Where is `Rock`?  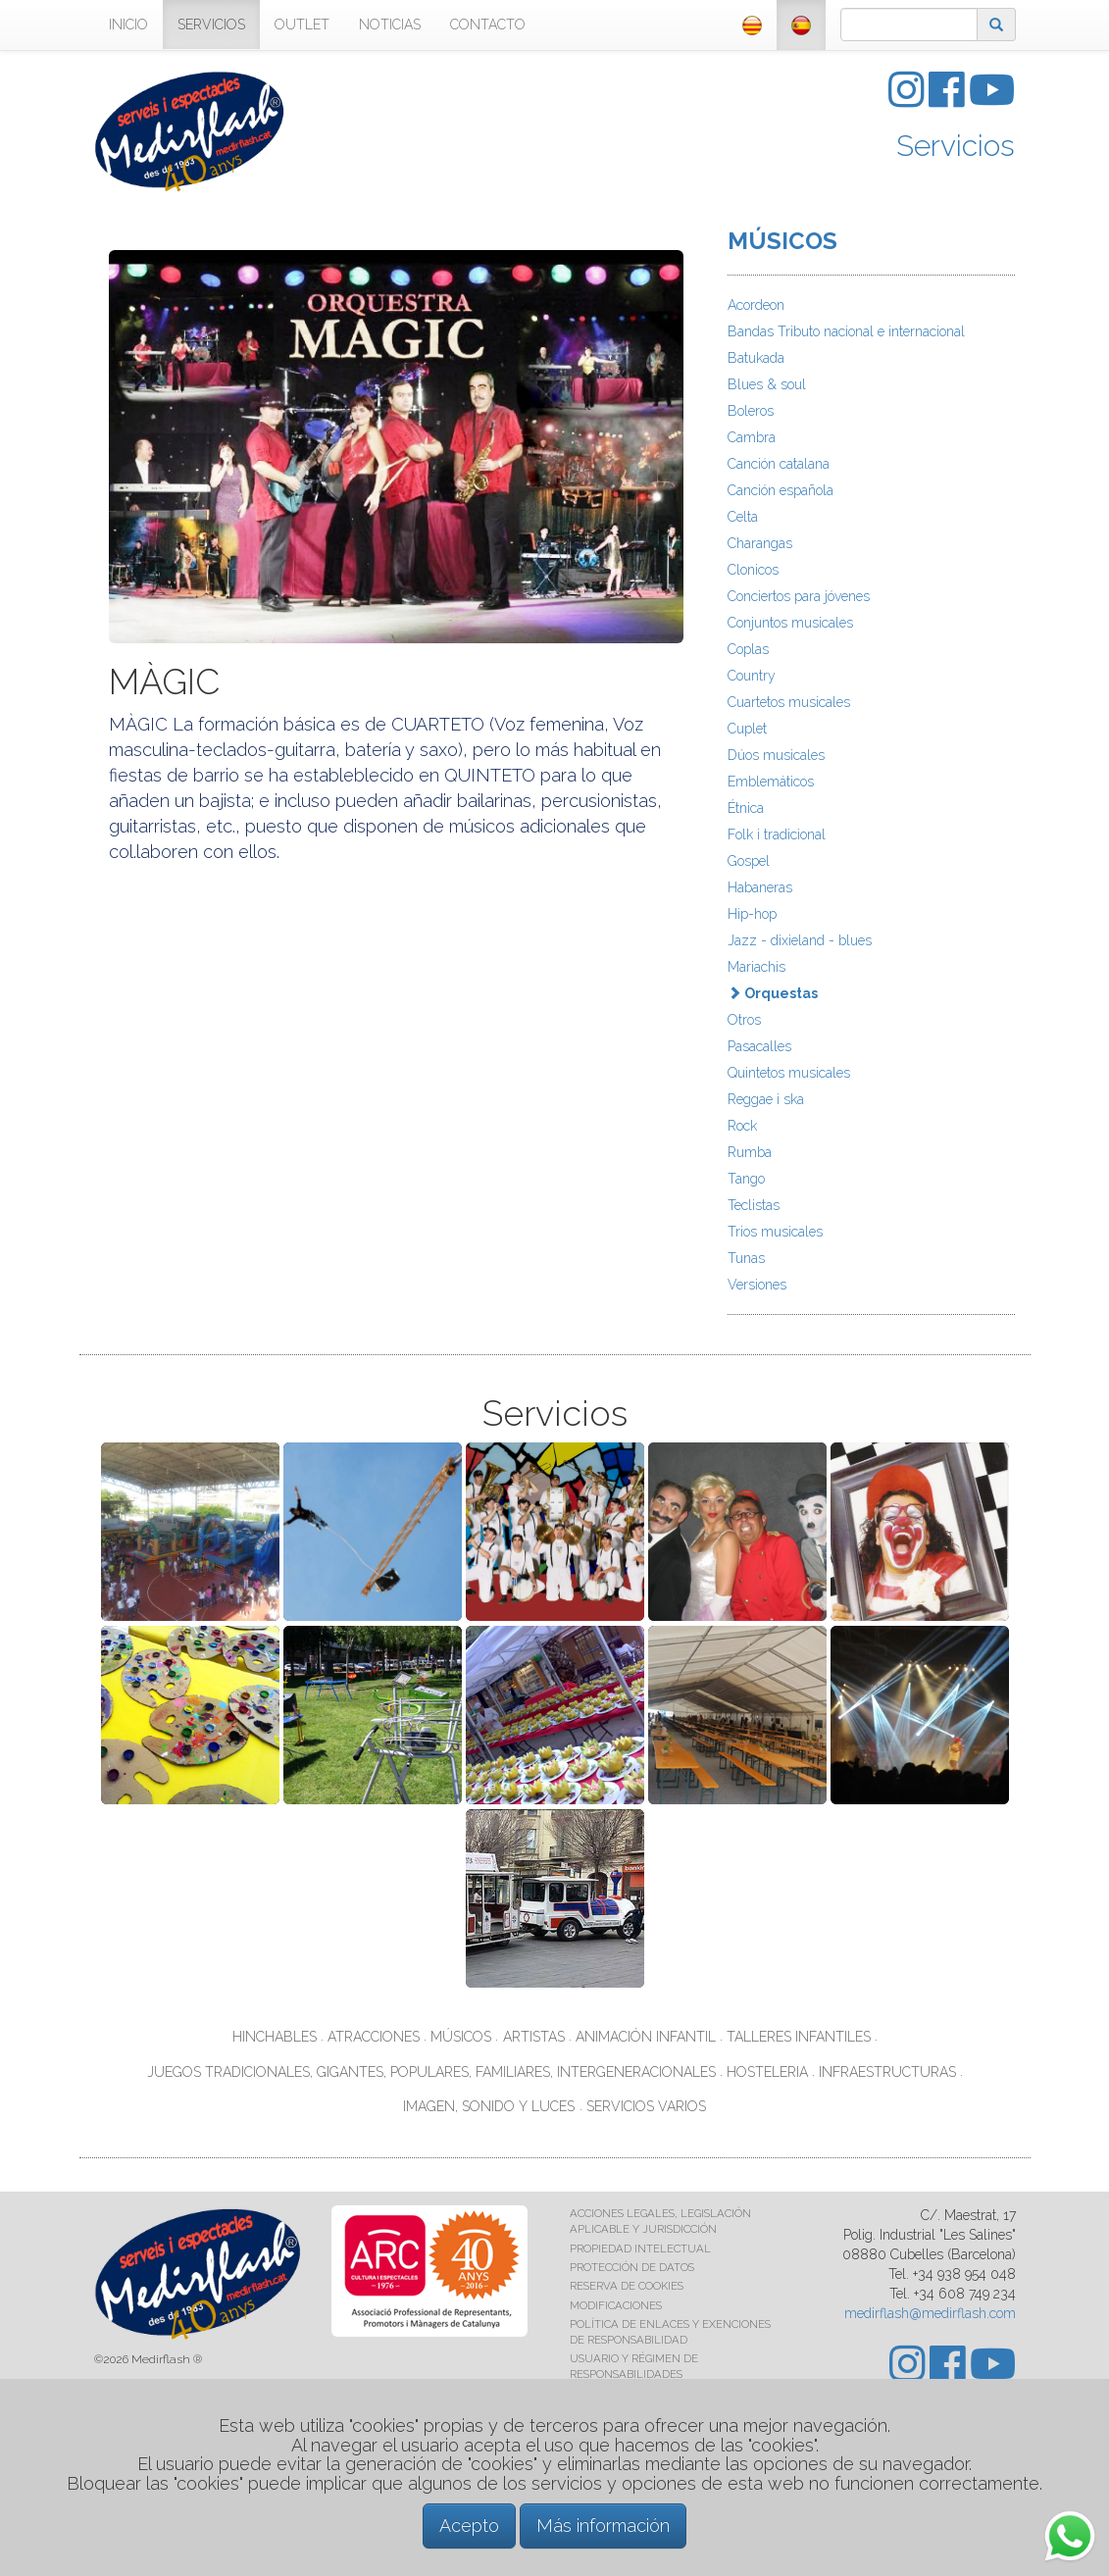 Rock is located at coordinates (742, 1126).